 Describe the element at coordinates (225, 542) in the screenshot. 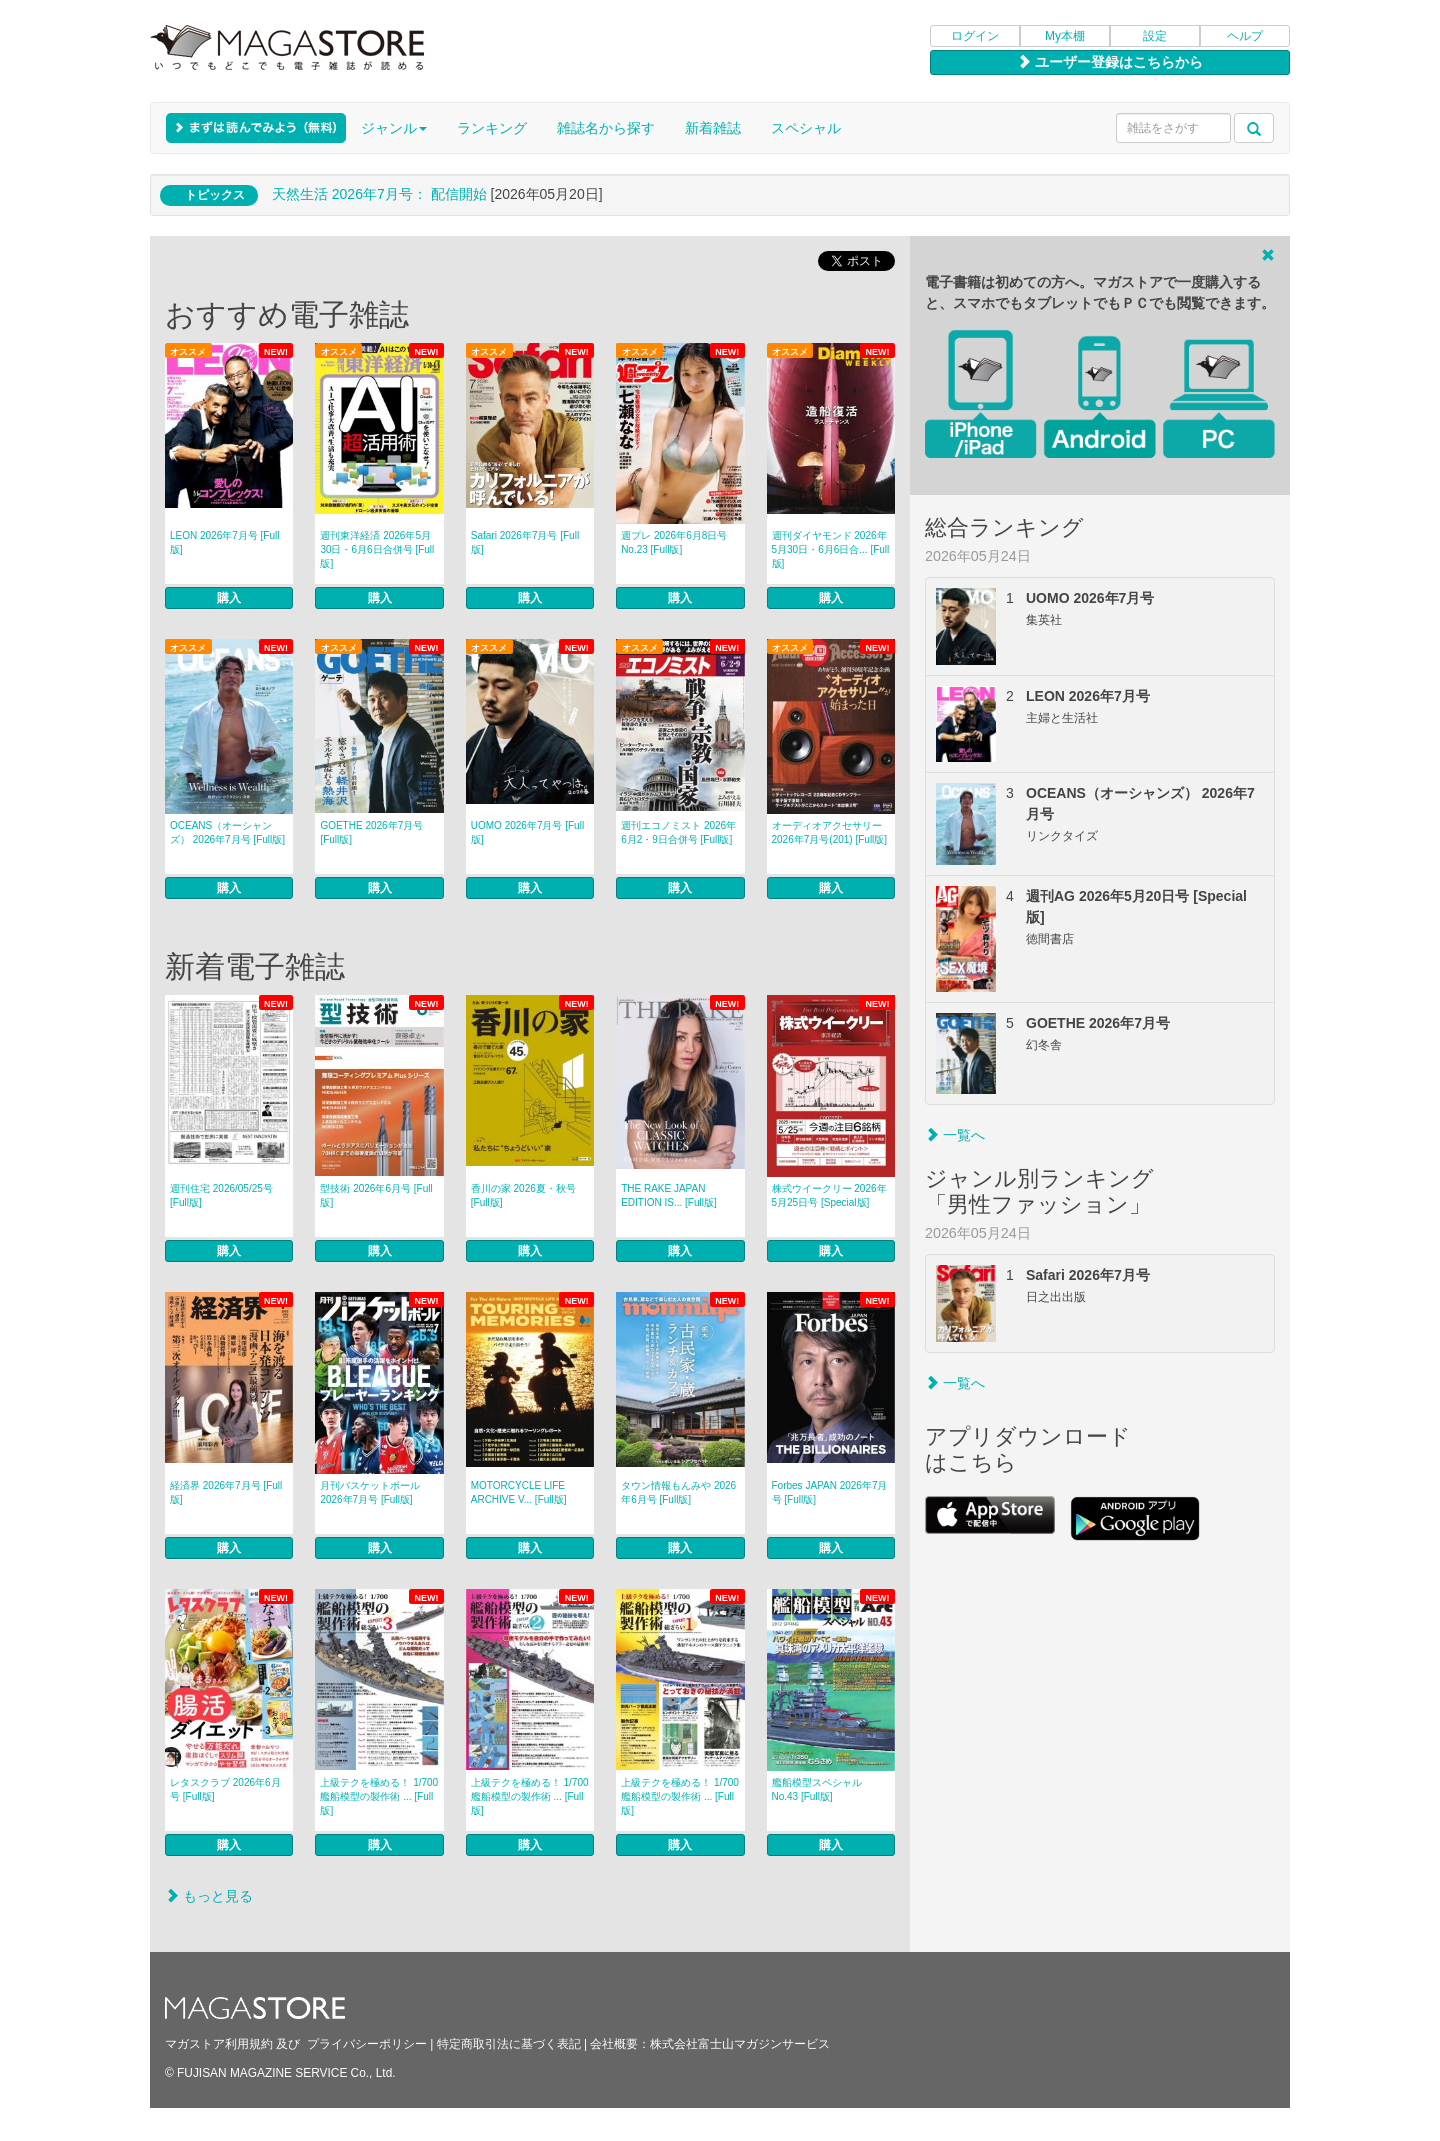

I see `LEON 2026年7月号 [Full版]` at that location.